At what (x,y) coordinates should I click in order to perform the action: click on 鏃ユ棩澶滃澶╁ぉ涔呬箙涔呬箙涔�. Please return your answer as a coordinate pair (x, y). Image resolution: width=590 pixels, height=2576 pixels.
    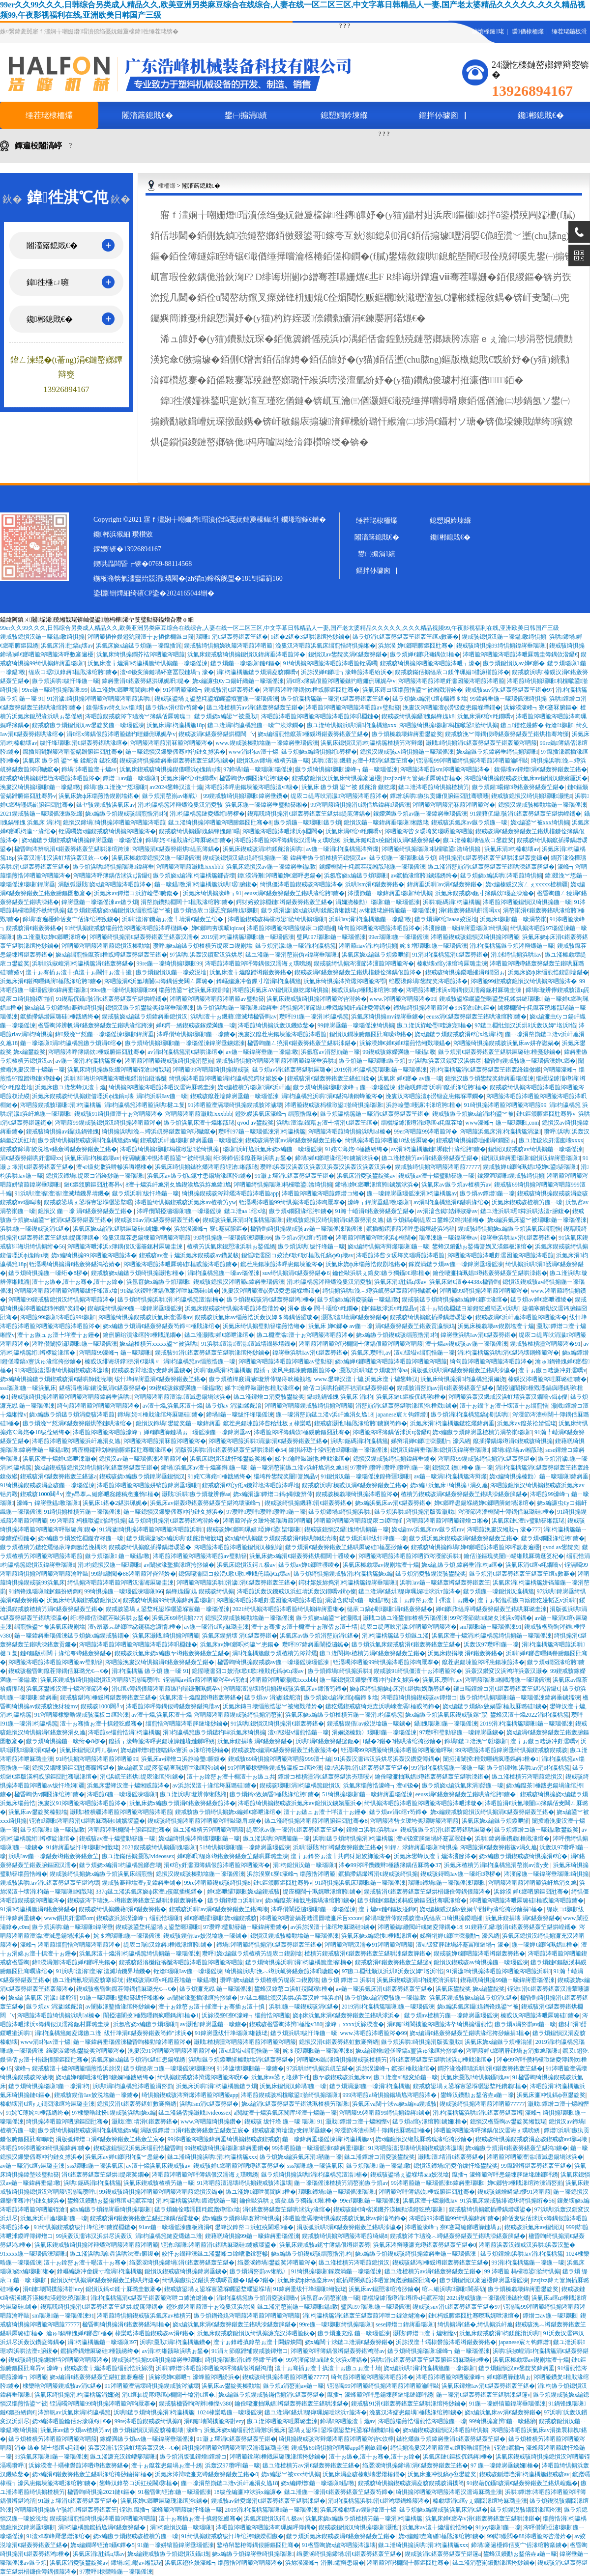
    Looking at the image, I should click on (305, 1334).